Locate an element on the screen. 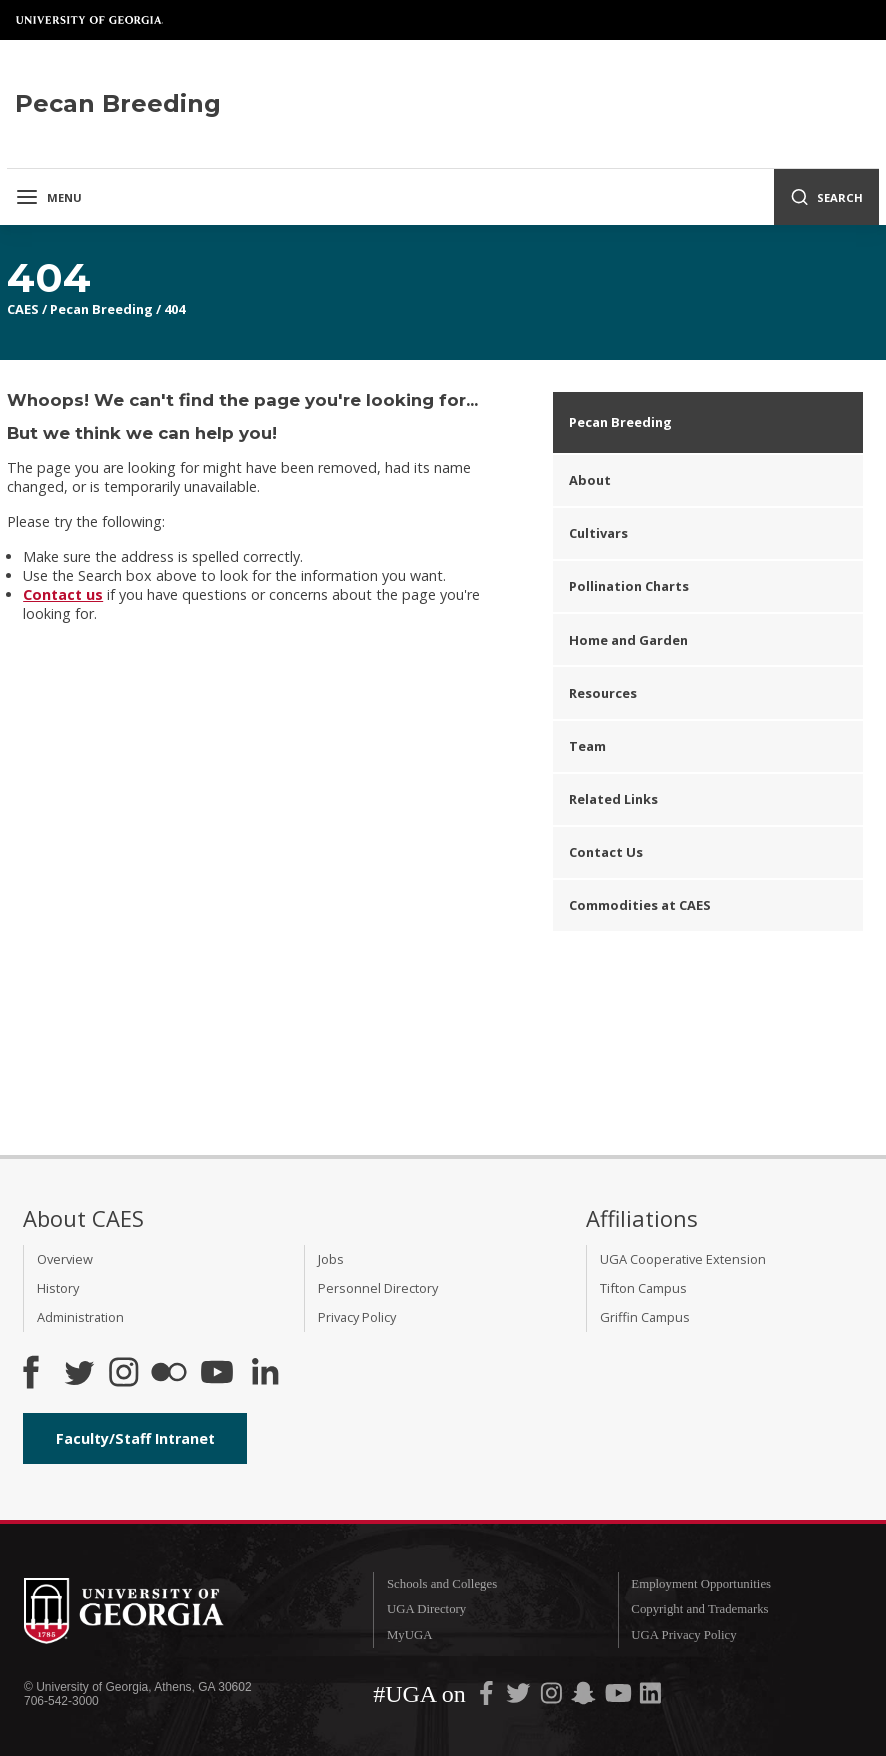 This screenshot has height=1756, width=886. Schools and Colleges is located at coordinates (442, 1584).